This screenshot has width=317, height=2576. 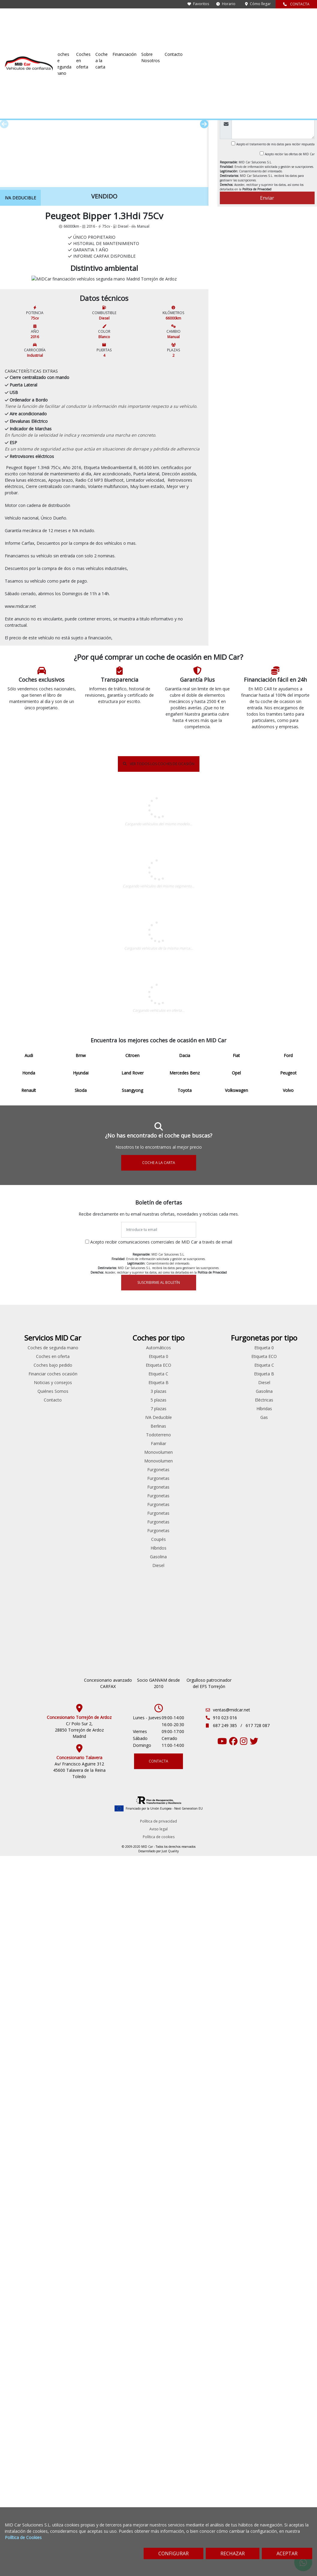 I want to click on Coupés, so click(x=237, y=2200).